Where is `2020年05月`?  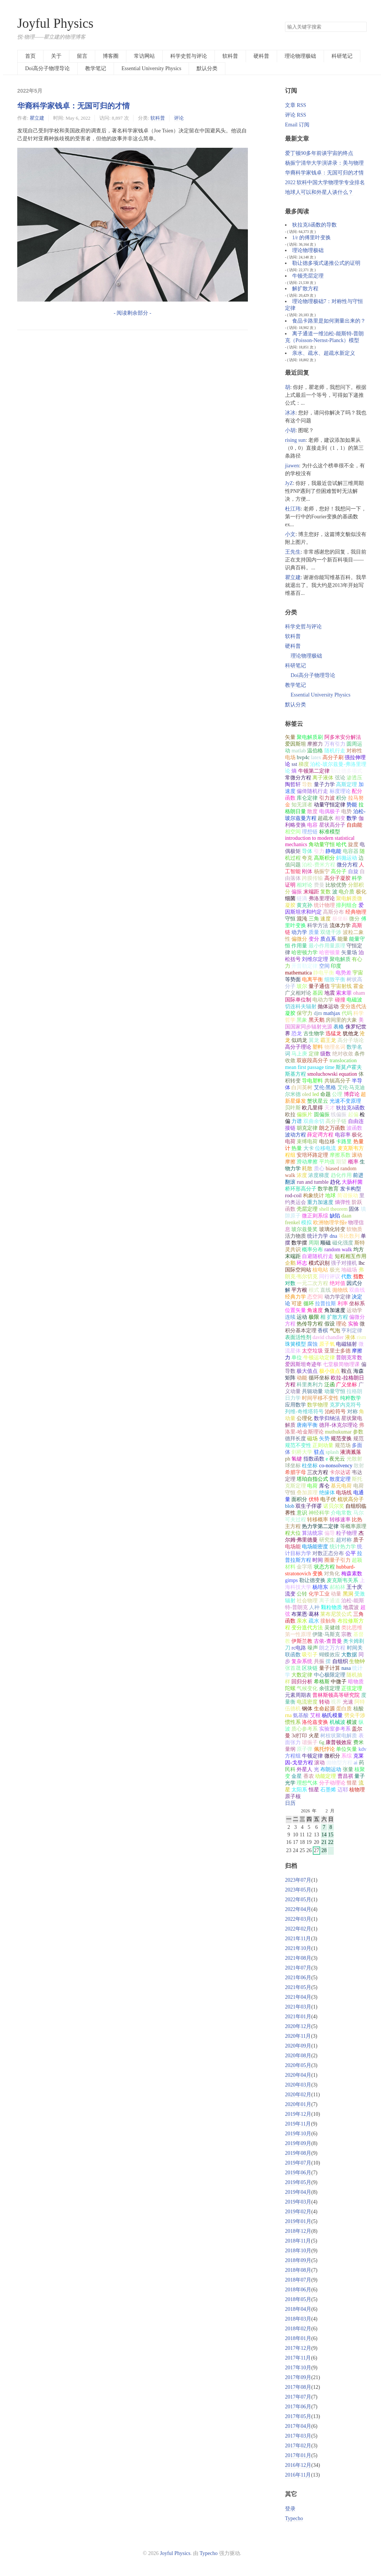
2020年05月 is located at coordinates (298, 2065).